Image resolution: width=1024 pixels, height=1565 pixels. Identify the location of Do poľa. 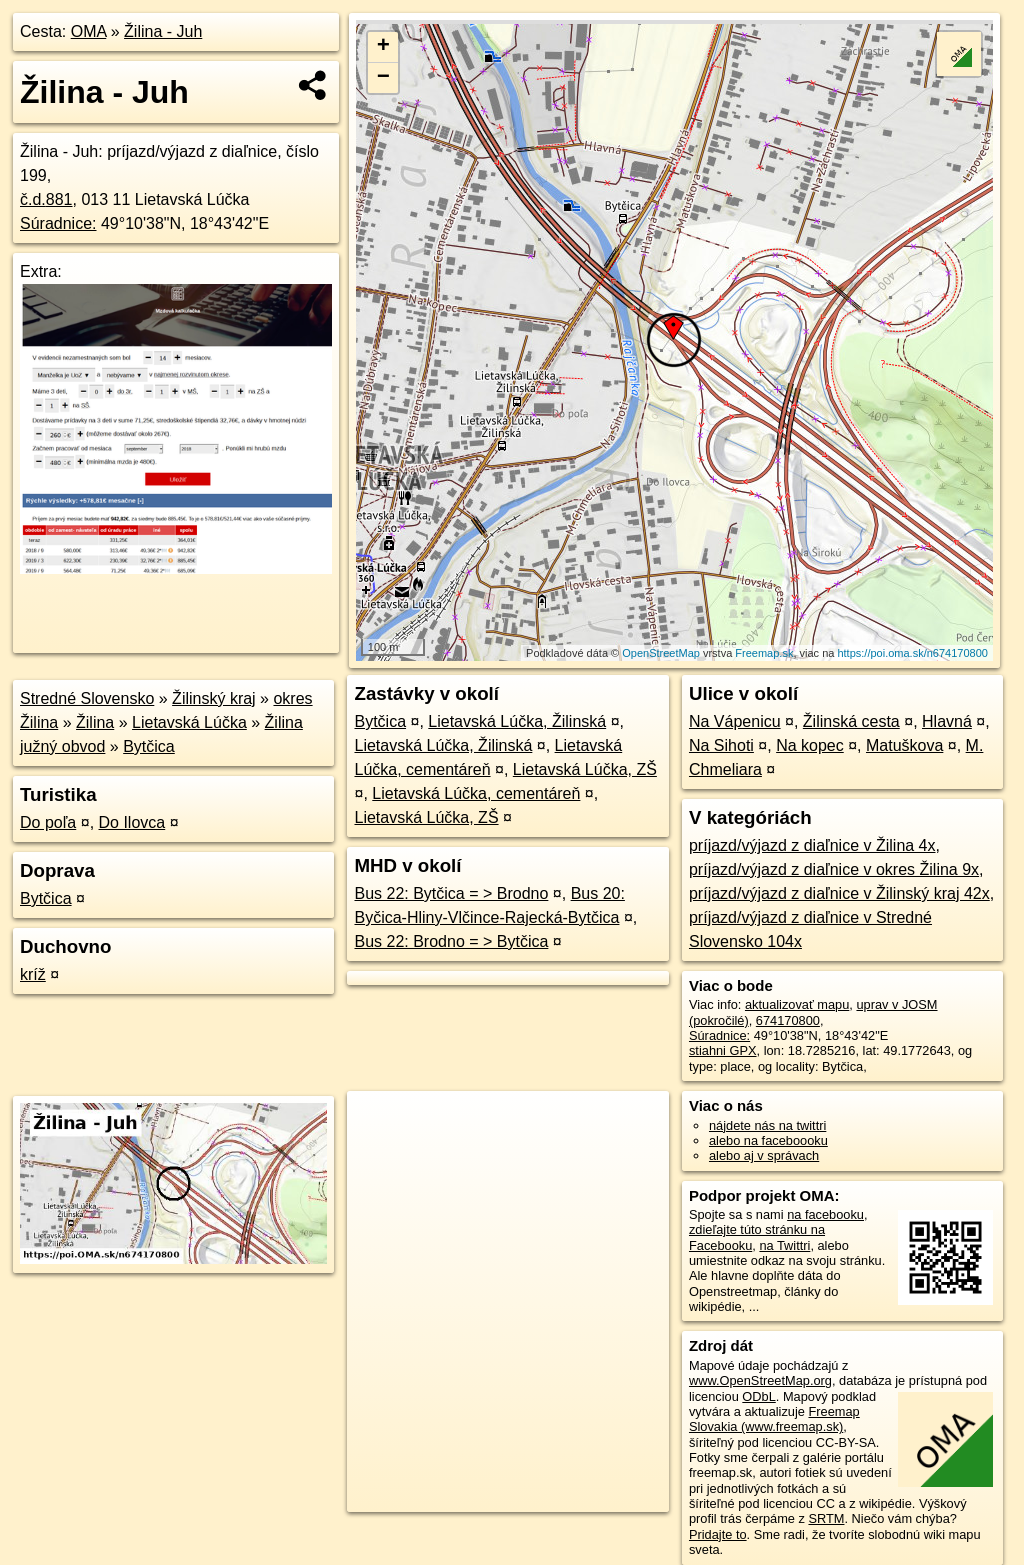
(48, 822).